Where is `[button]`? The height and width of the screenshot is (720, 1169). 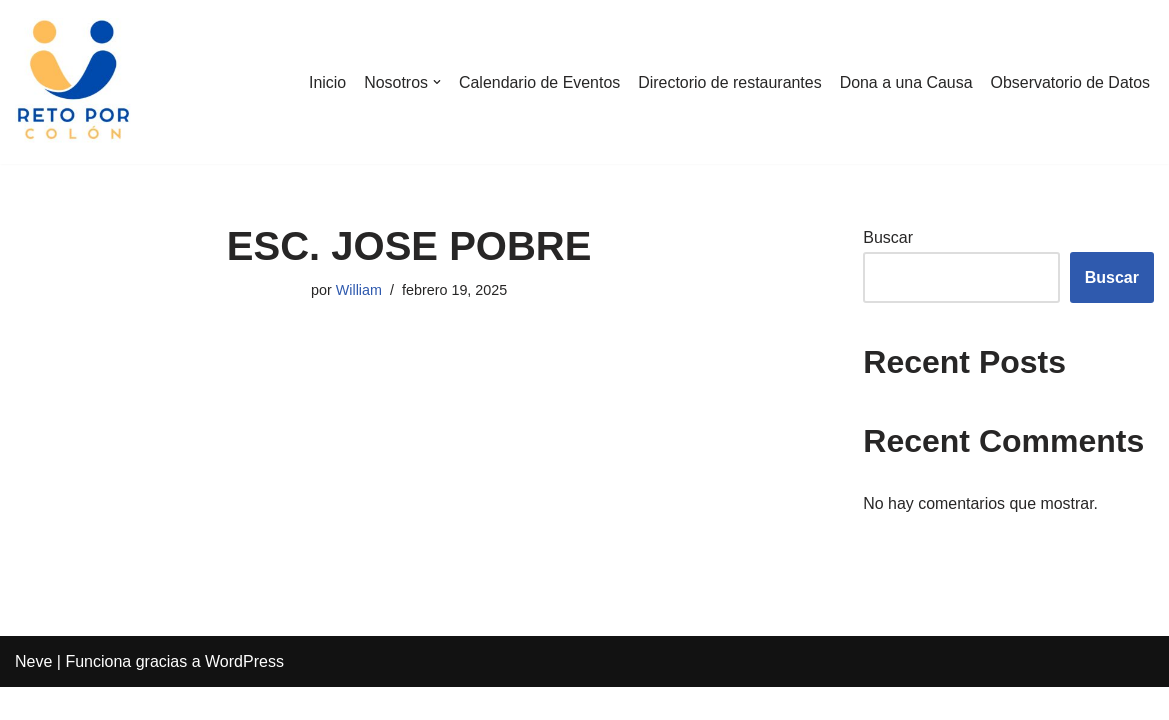 [button] is located at coordinates (435, 82).